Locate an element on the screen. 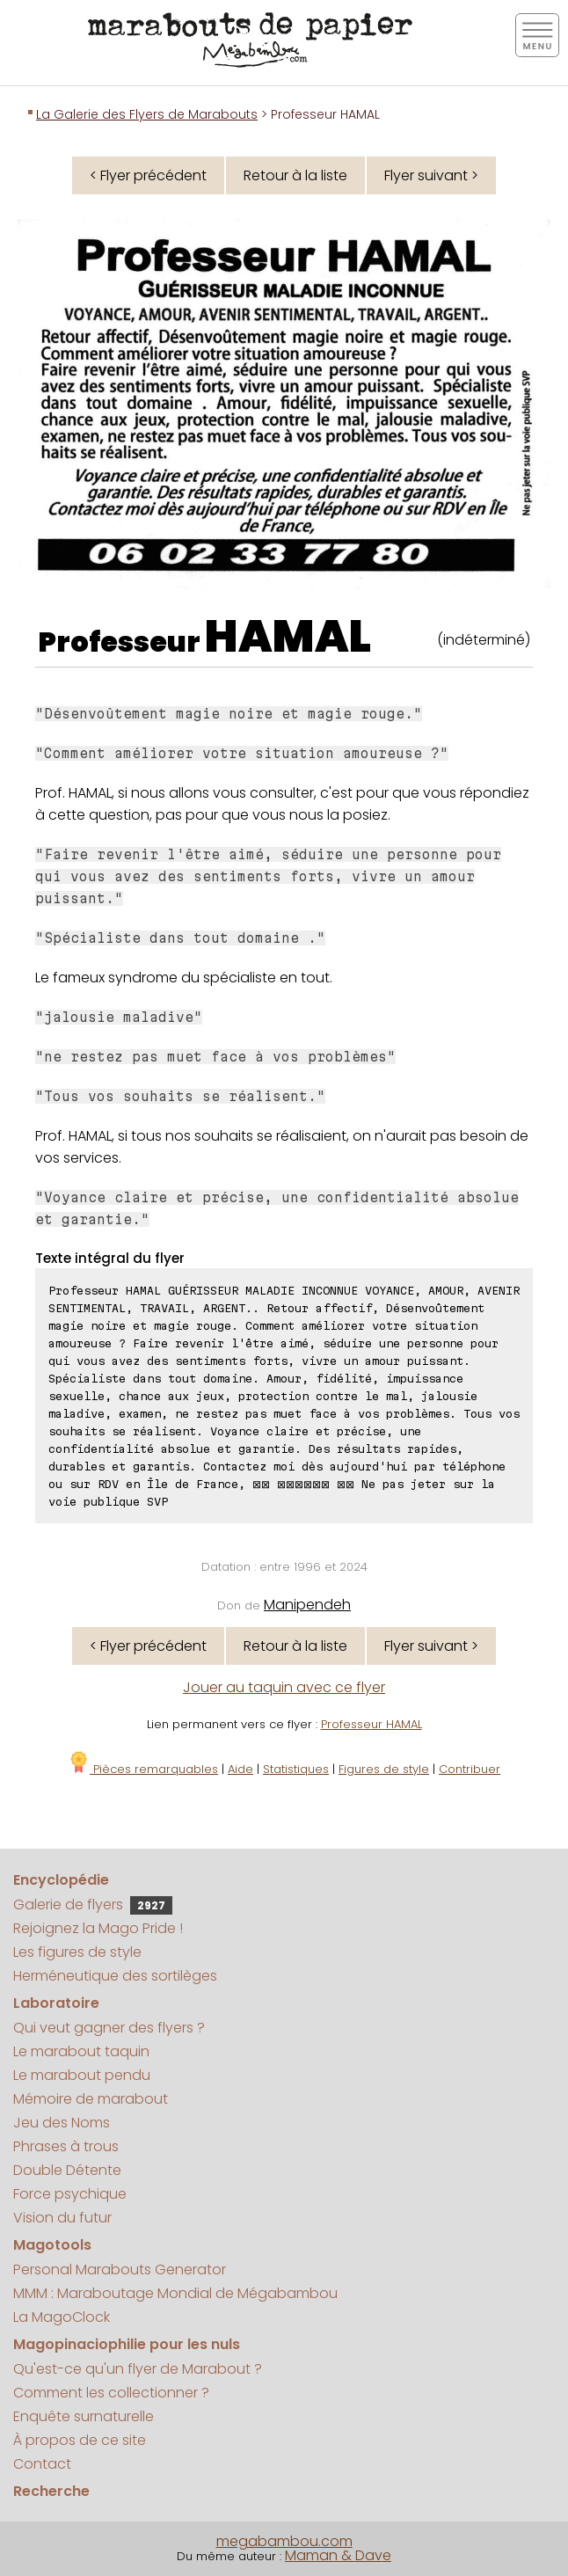  Jouer au taquin avec ce flyer is located at coordinates (284, 1687).